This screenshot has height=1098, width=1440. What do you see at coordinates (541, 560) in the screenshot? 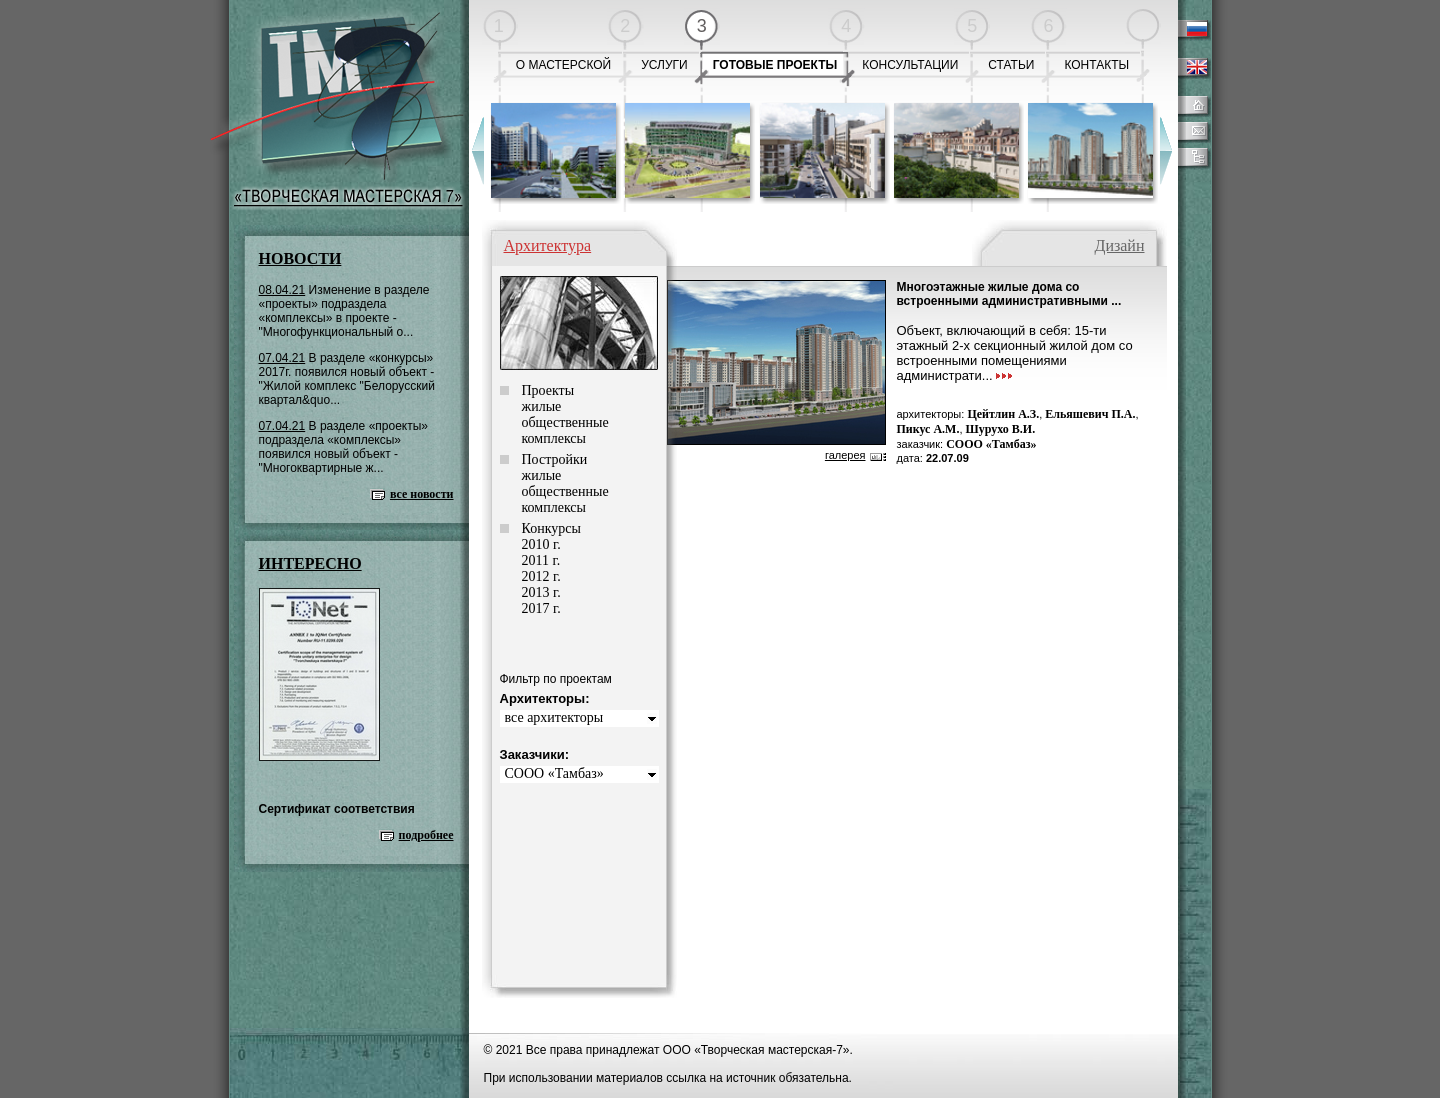
I see `2011 г.` at bounding box center [541, 560].